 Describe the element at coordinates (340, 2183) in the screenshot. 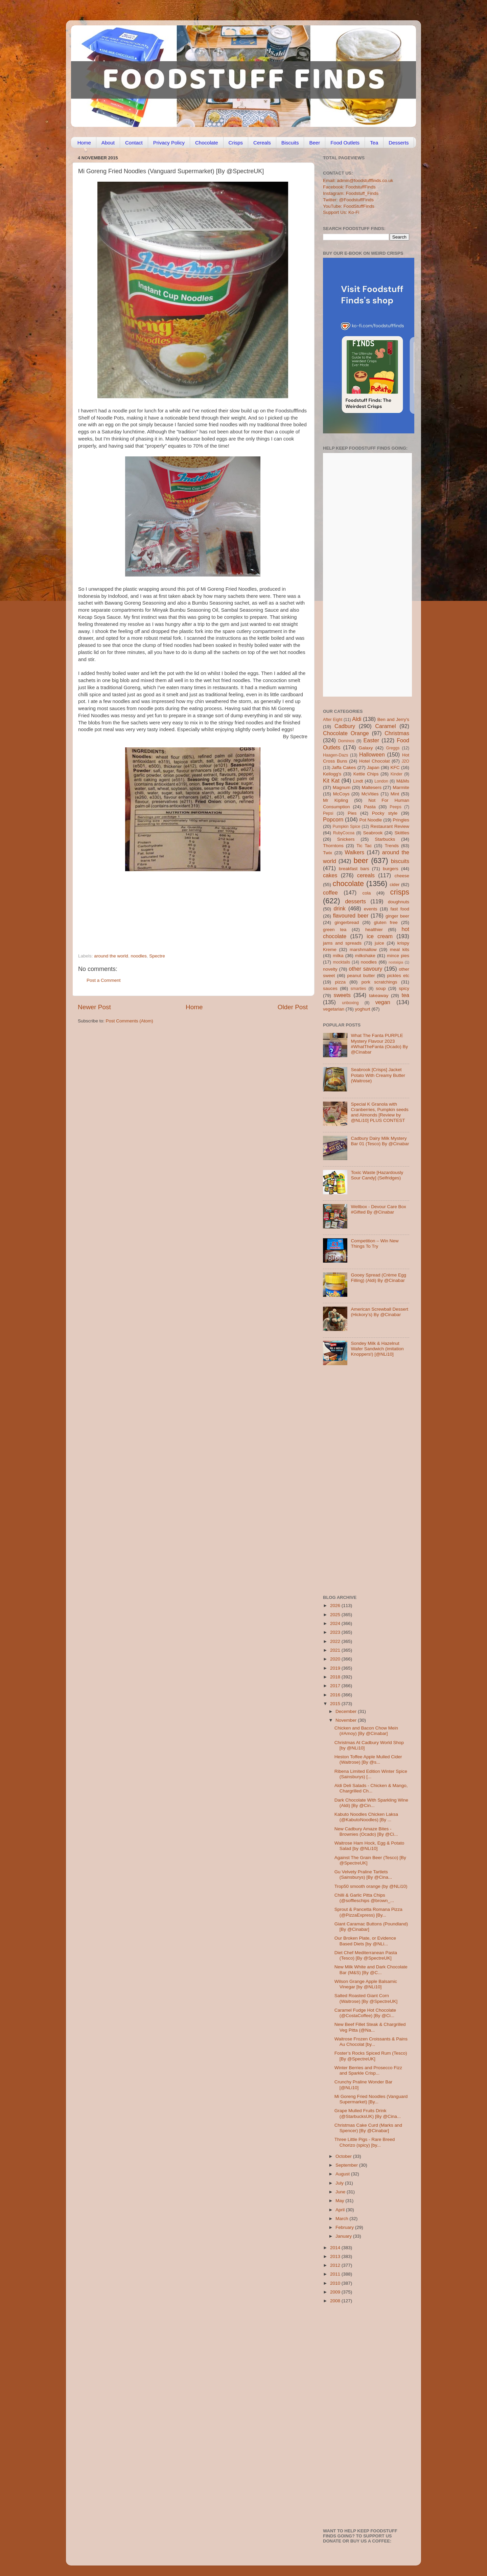

I see `July` at that location.